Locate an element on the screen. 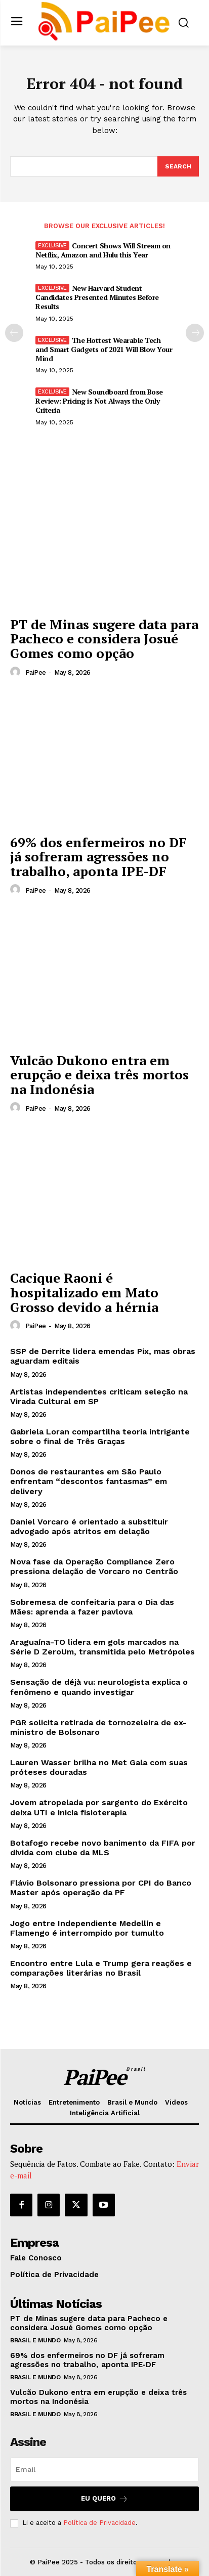 This screenshot has width=209, height=2576. [prev-page] is located at coordinates (14, 333).